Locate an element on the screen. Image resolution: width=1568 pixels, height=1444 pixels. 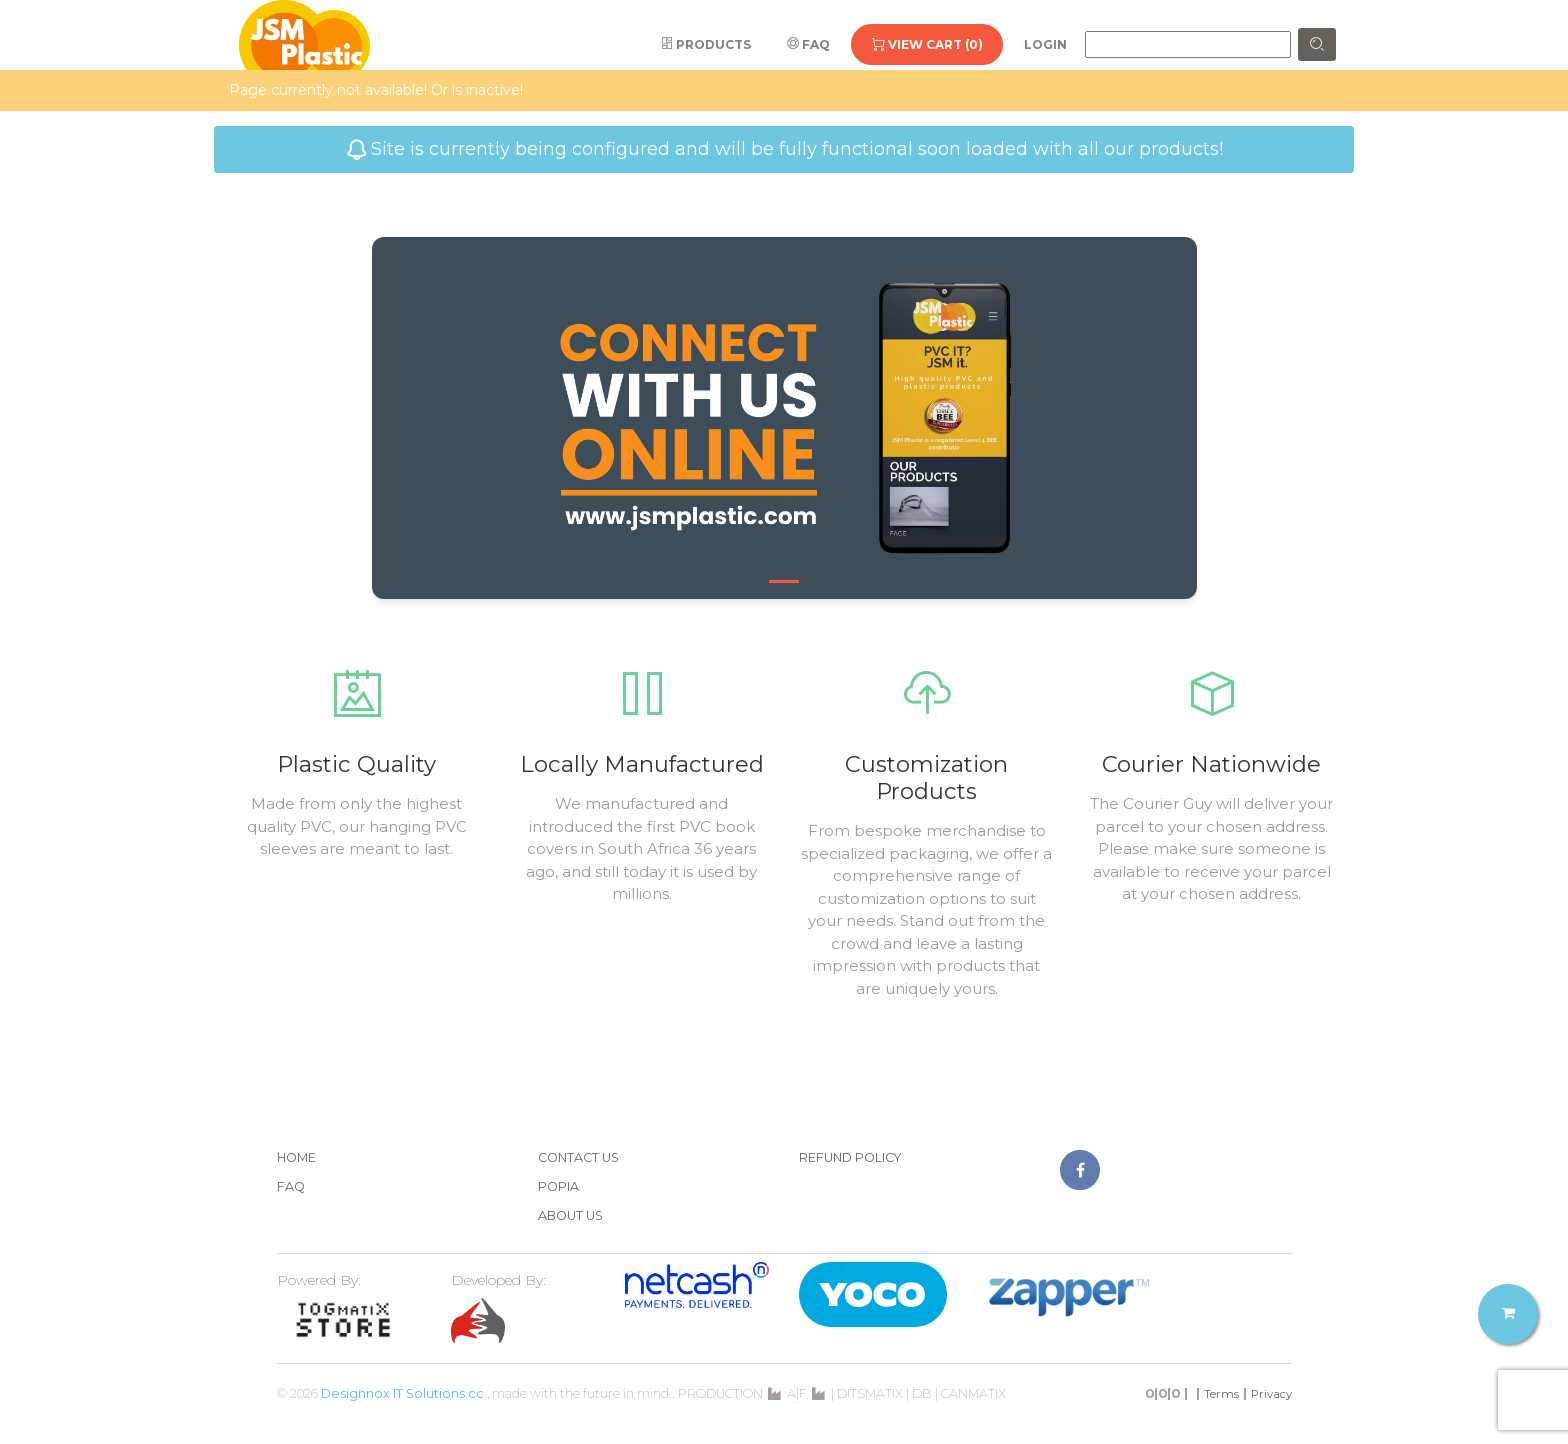
FAQ is located at coordinates (808, 44).